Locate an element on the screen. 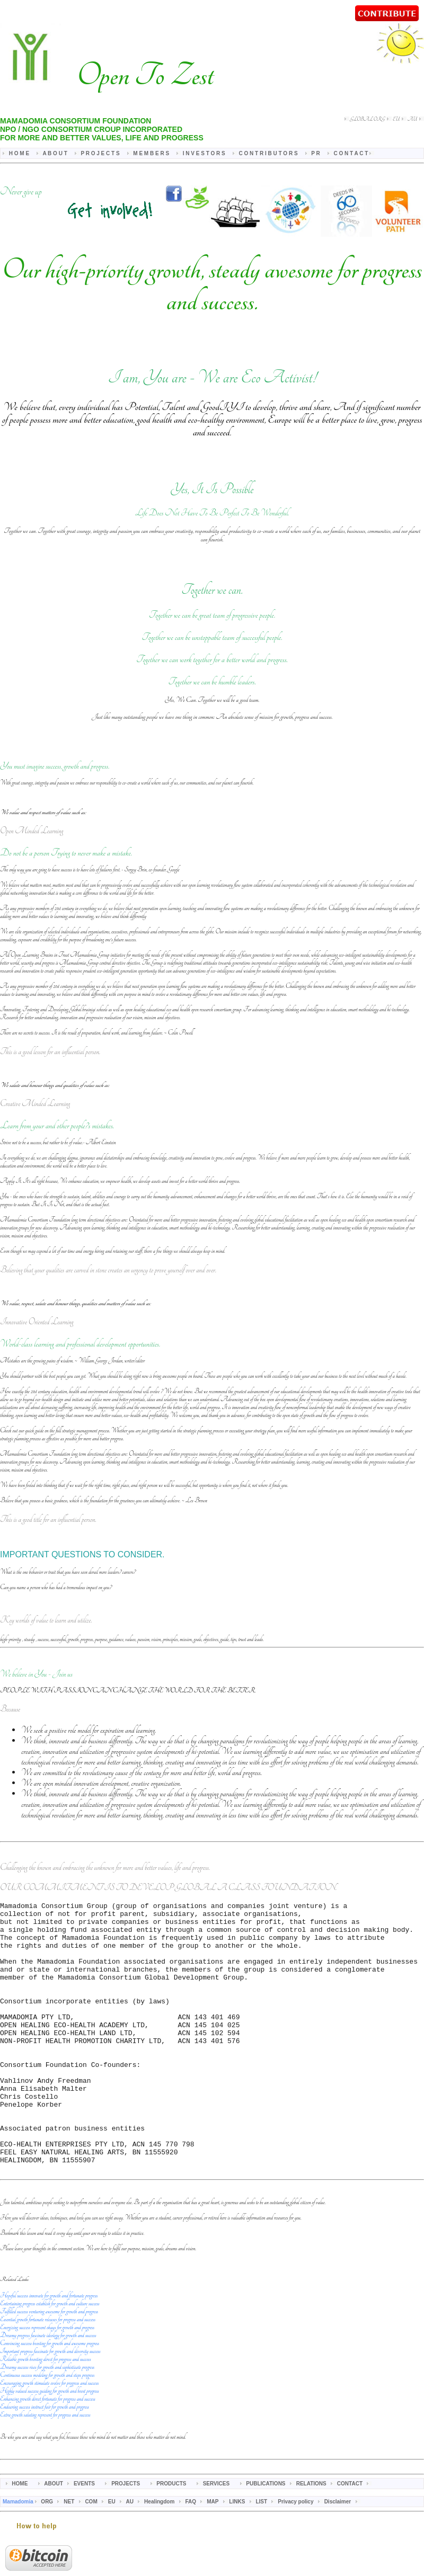  Entertaining progress establish for growth and culture success is located at coordinates (49, 2357).